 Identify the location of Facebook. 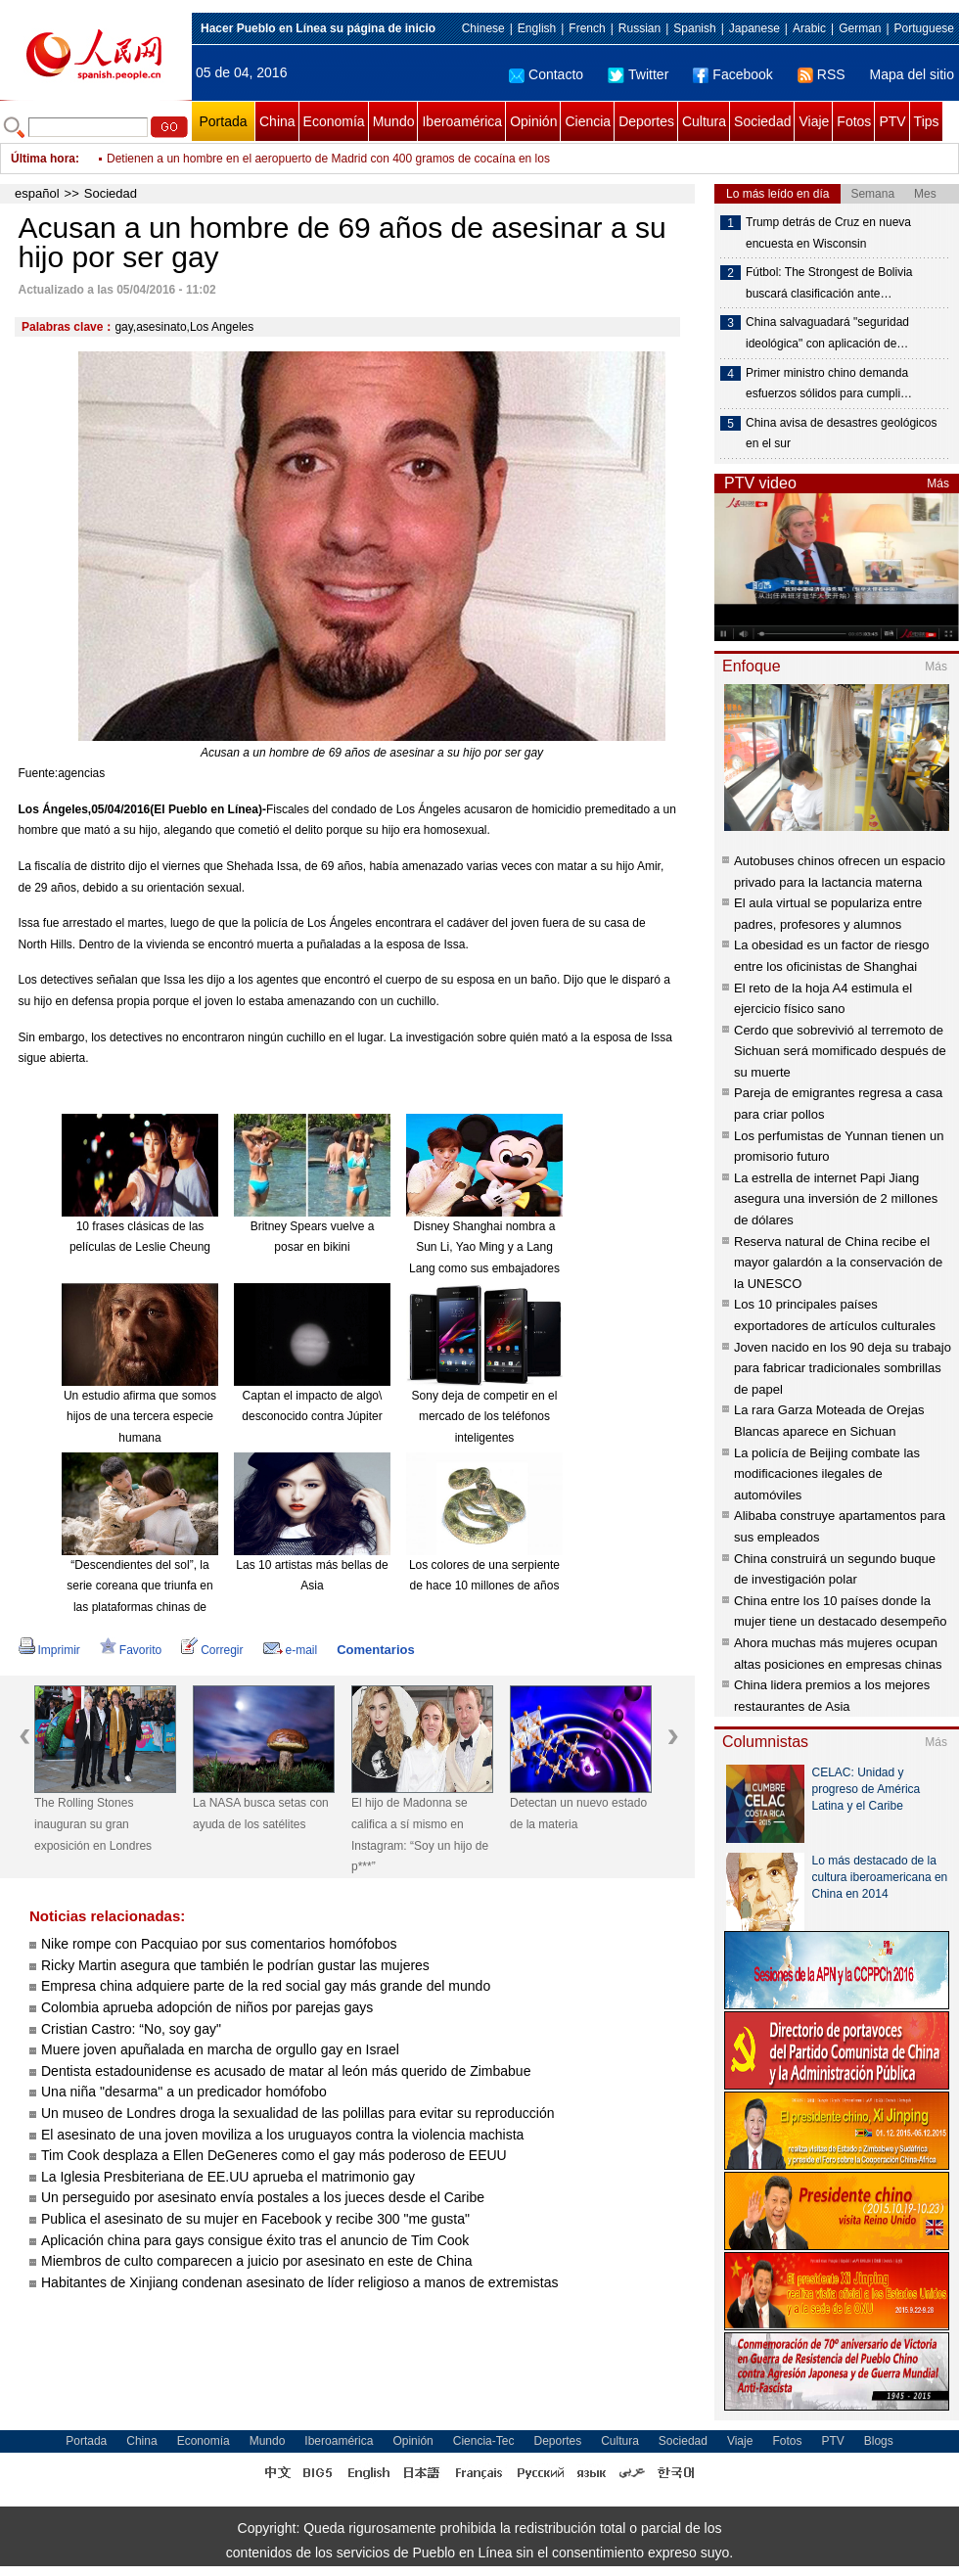
(732, 74).